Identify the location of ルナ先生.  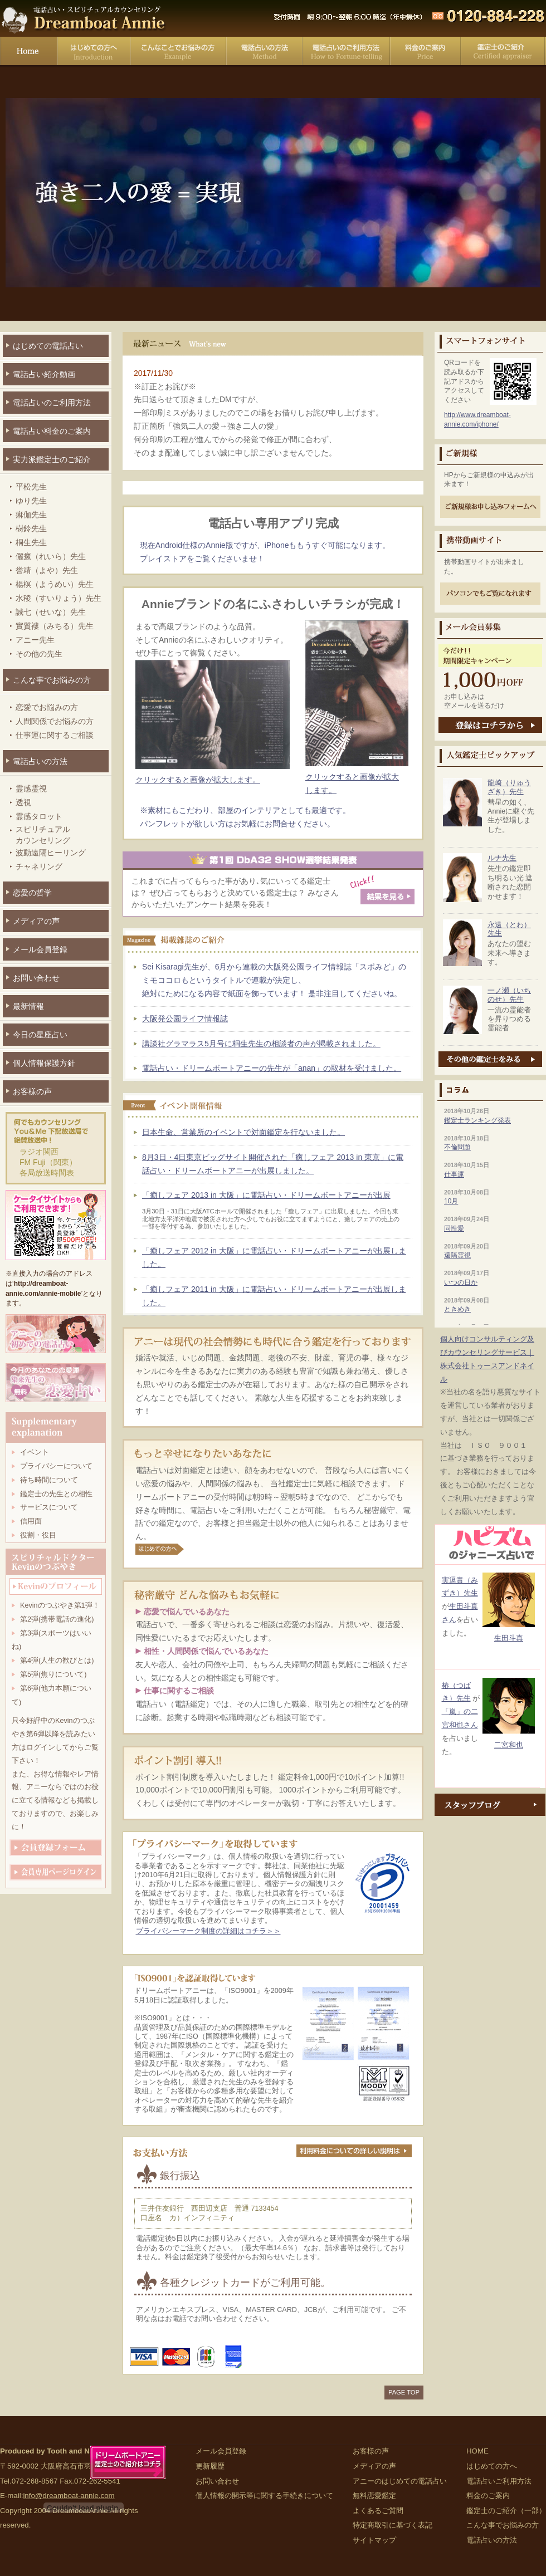
(502, 858).